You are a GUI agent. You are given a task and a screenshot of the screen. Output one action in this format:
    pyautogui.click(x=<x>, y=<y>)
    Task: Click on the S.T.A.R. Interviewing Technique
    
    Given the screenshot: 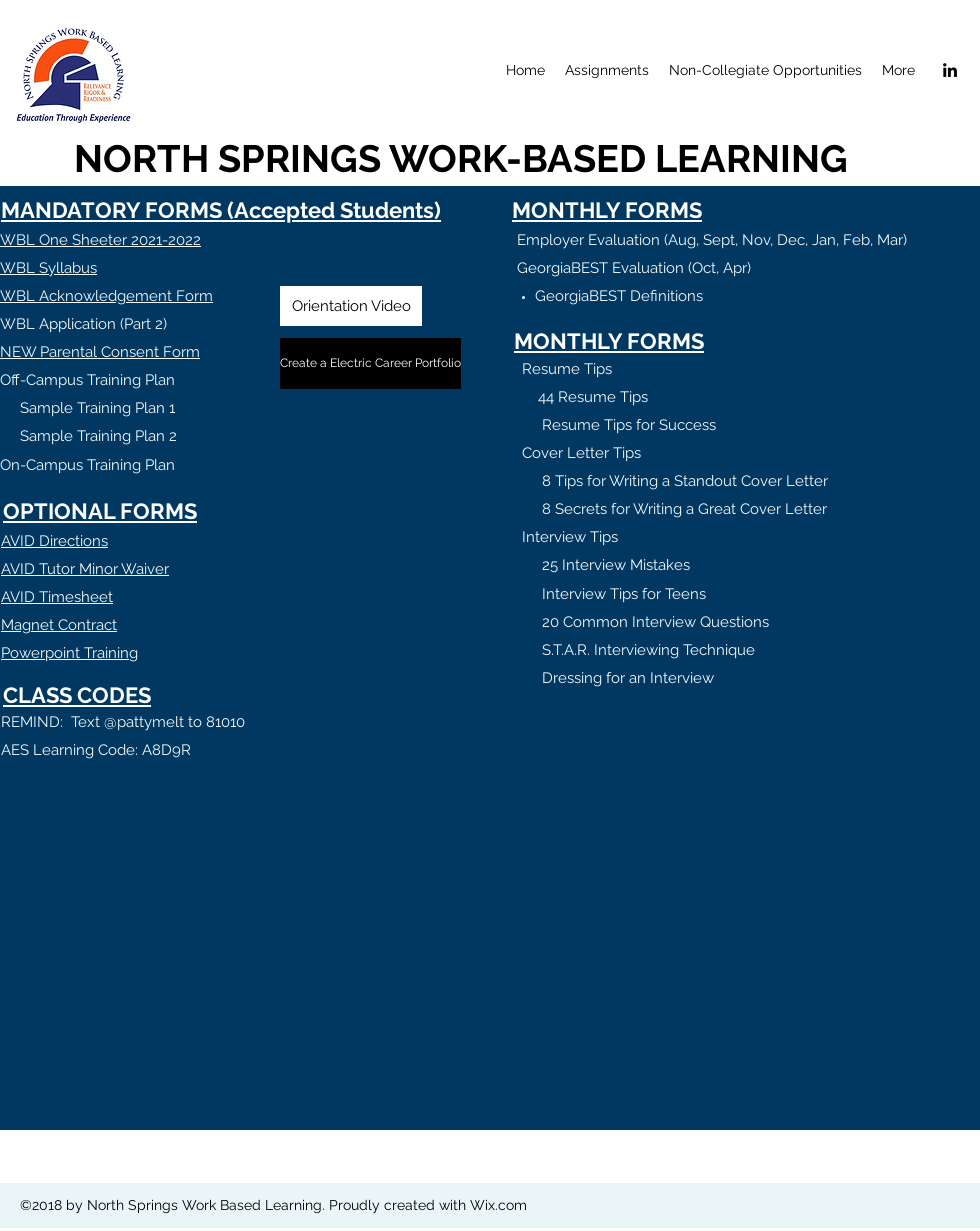 What is the action you would take?
    pyautogui.click(x=648, y=650)
    